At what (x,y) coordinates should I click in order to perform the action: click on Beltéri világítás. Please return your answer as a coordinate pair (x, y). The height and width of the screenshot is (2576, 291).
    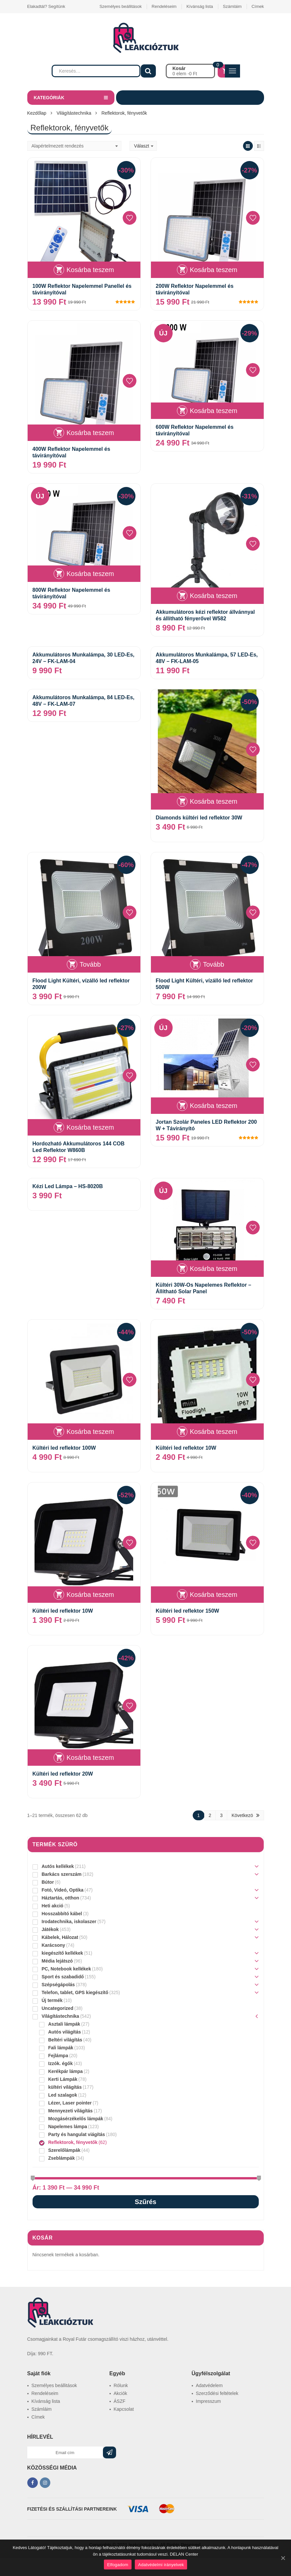
    Looking at the image, I should click on (65, 2039).